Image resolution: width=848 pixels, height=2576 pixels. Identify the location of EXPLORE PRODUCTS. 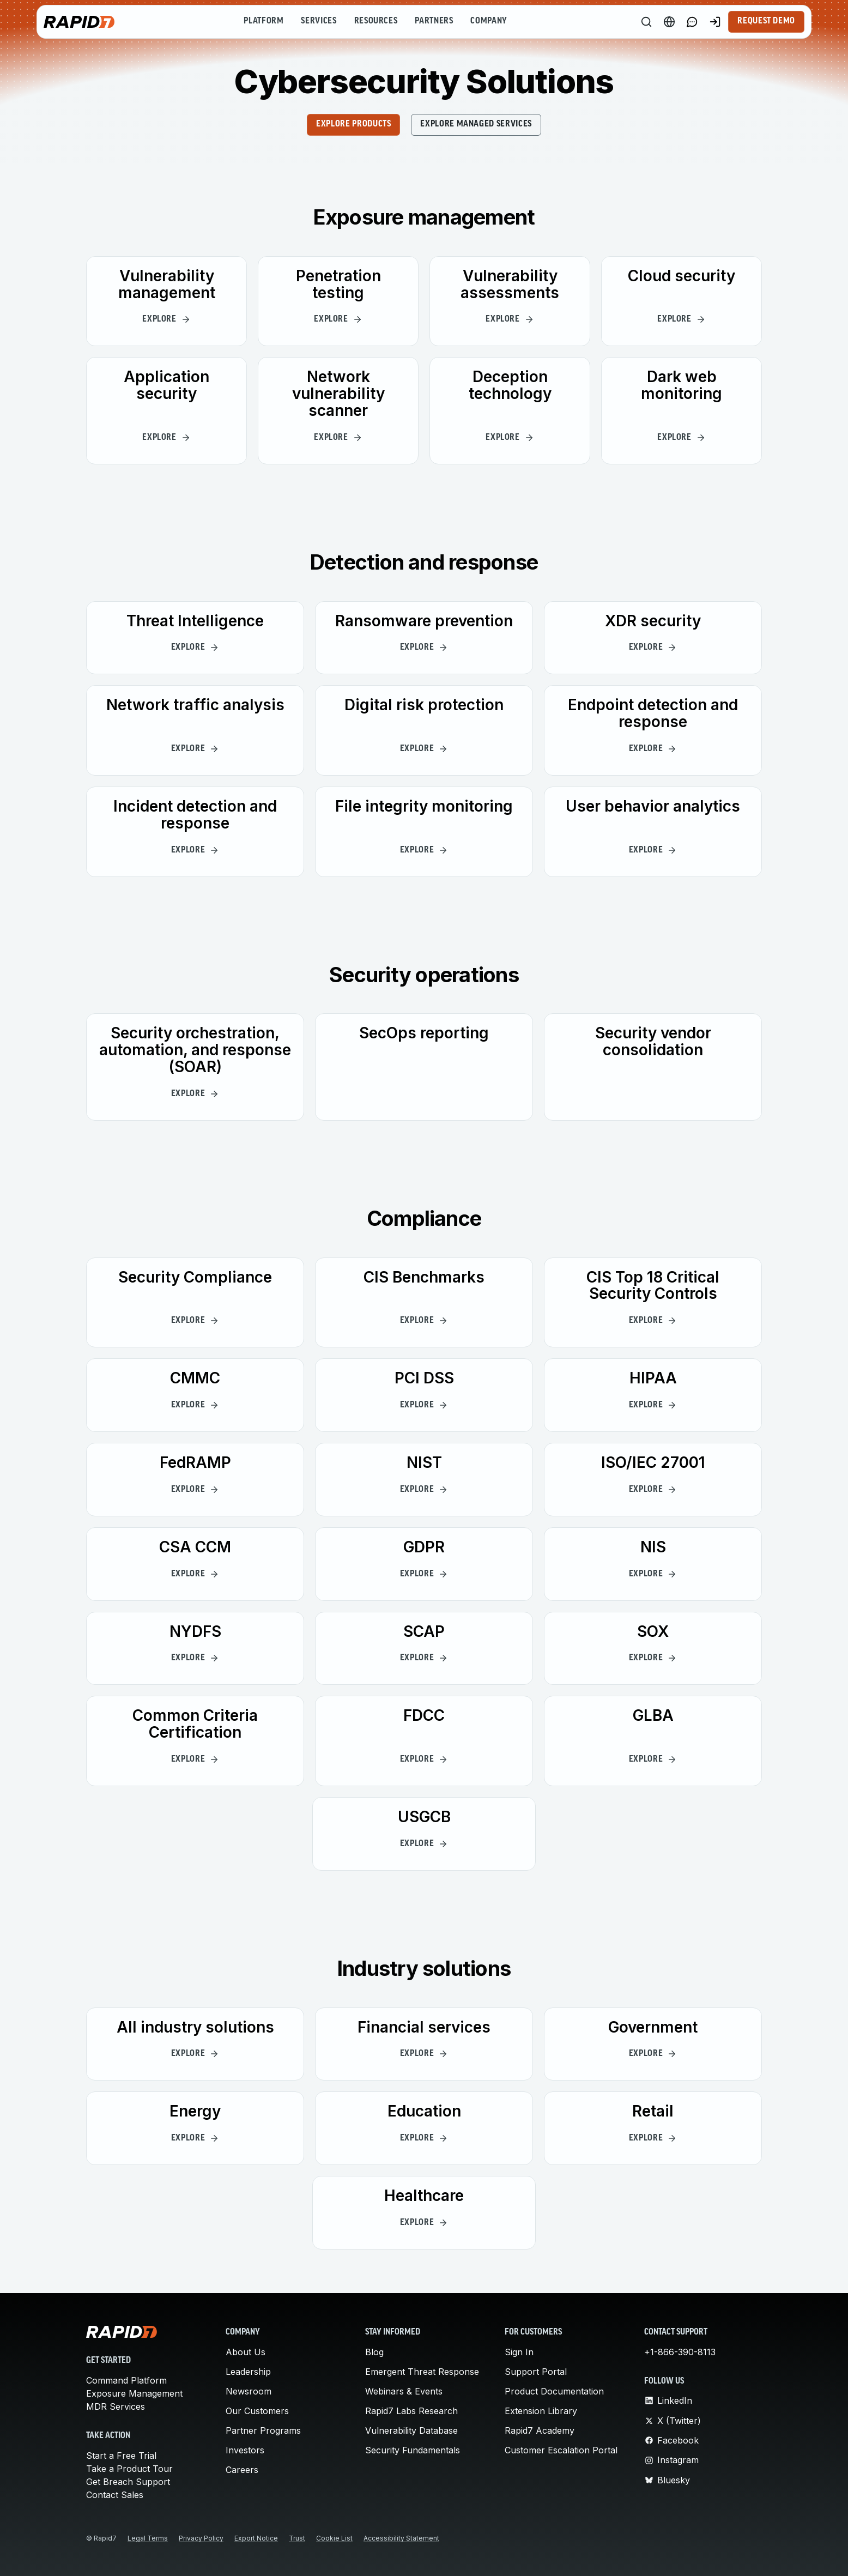
(353, 124).